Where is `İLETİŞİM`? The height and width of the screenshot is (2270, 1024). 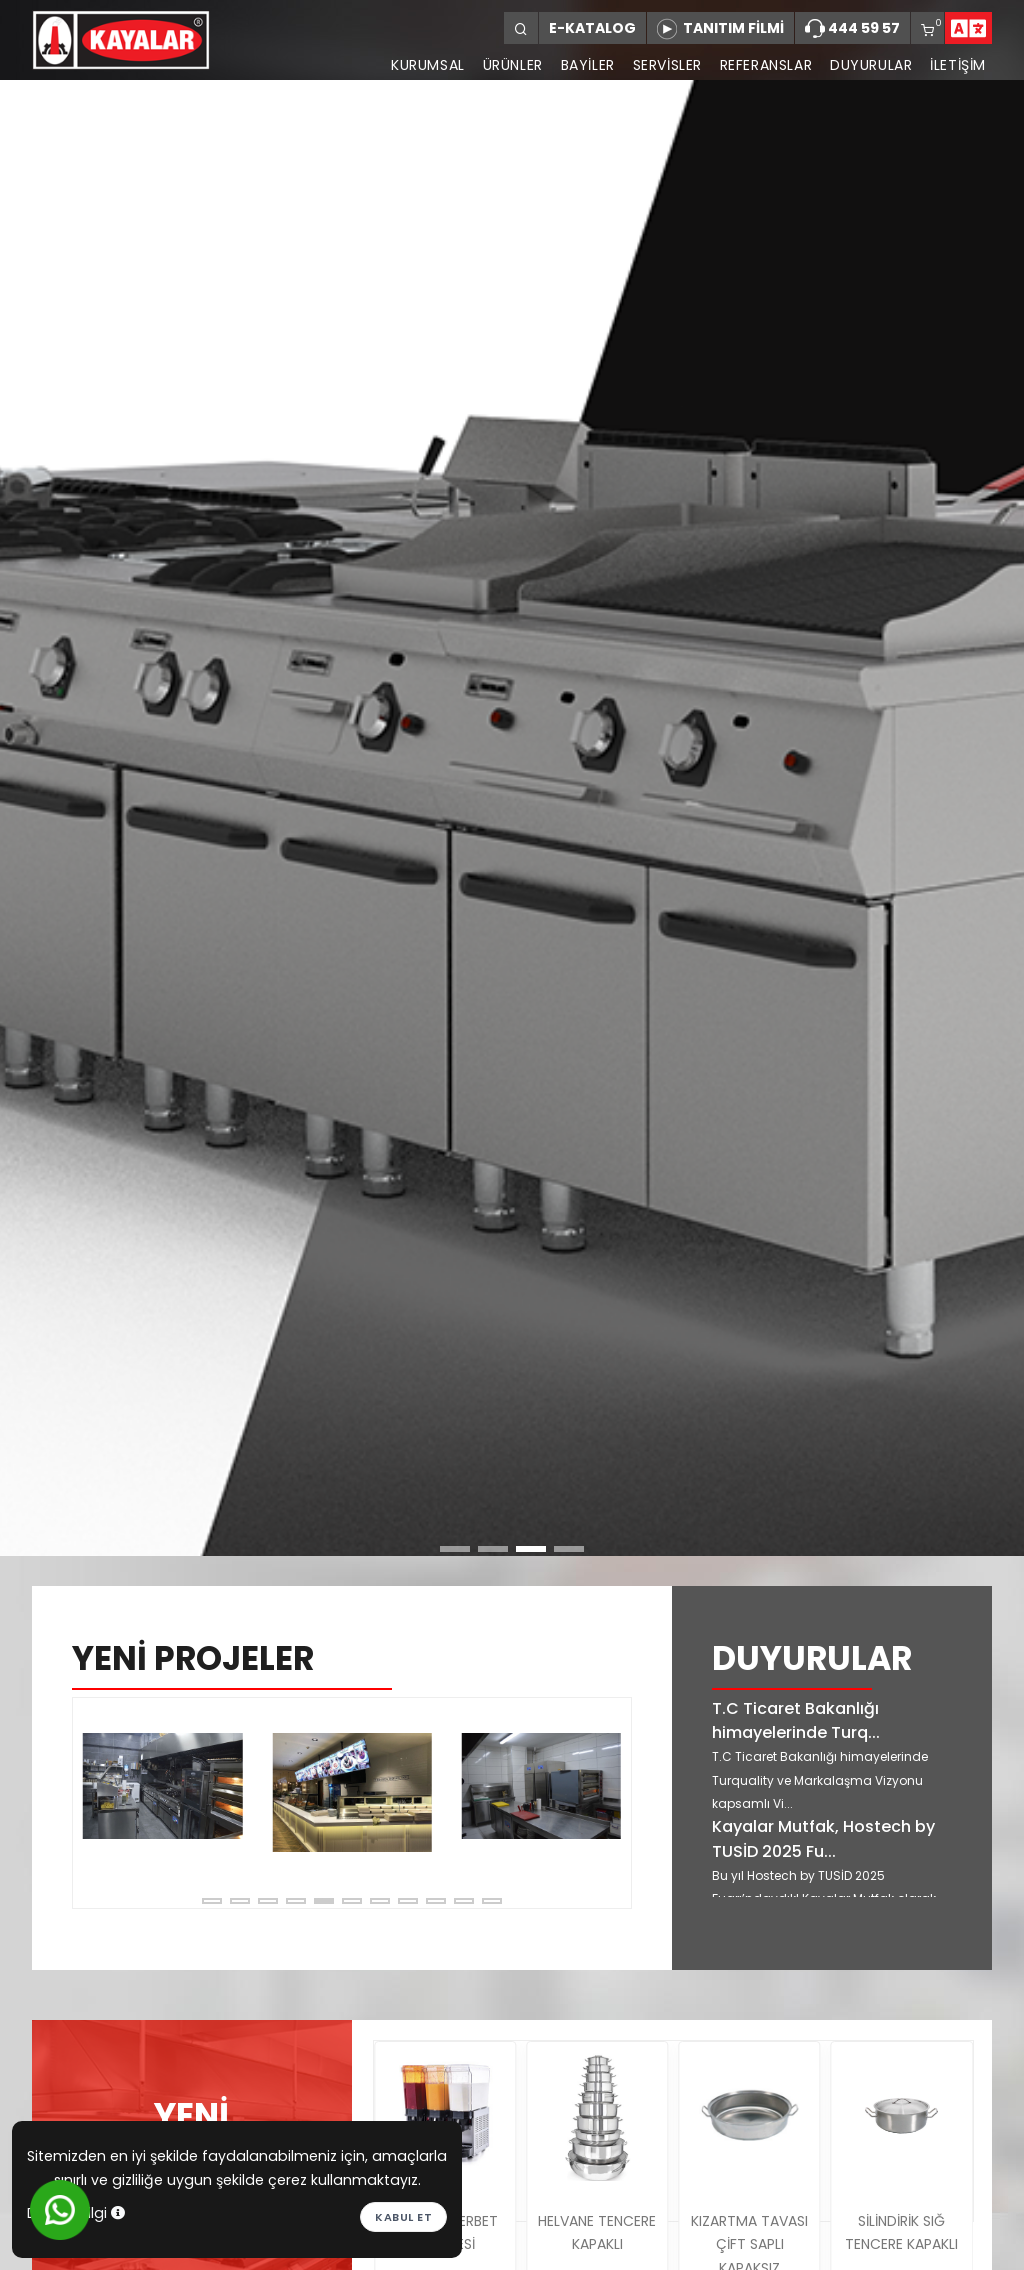 İLETİŞİM is located at coordinates (958, 65).